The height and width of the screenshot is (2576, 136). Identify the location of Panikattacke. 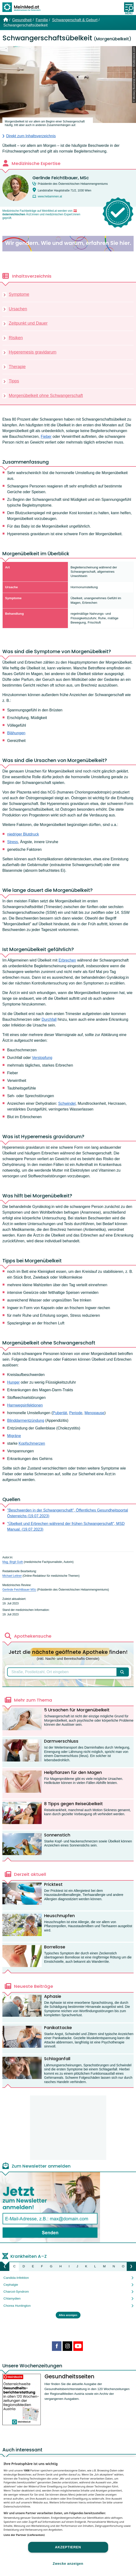
(58, 2028).